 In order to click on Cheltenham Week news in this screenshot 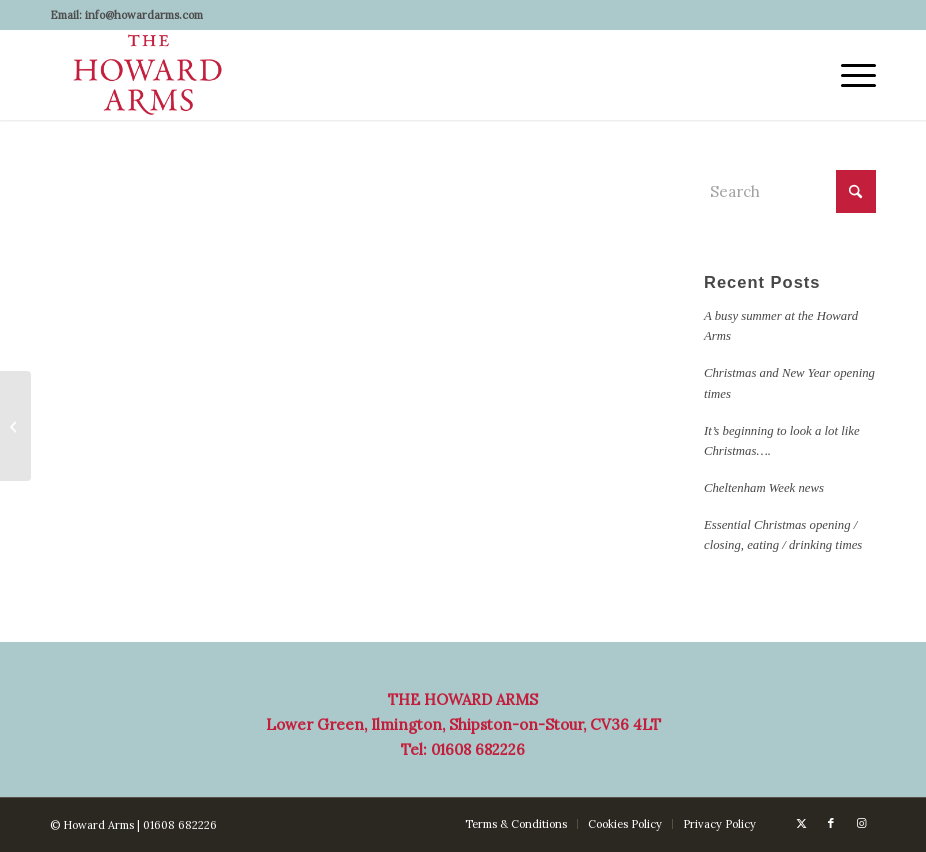, I will do `click(764, 488)`.